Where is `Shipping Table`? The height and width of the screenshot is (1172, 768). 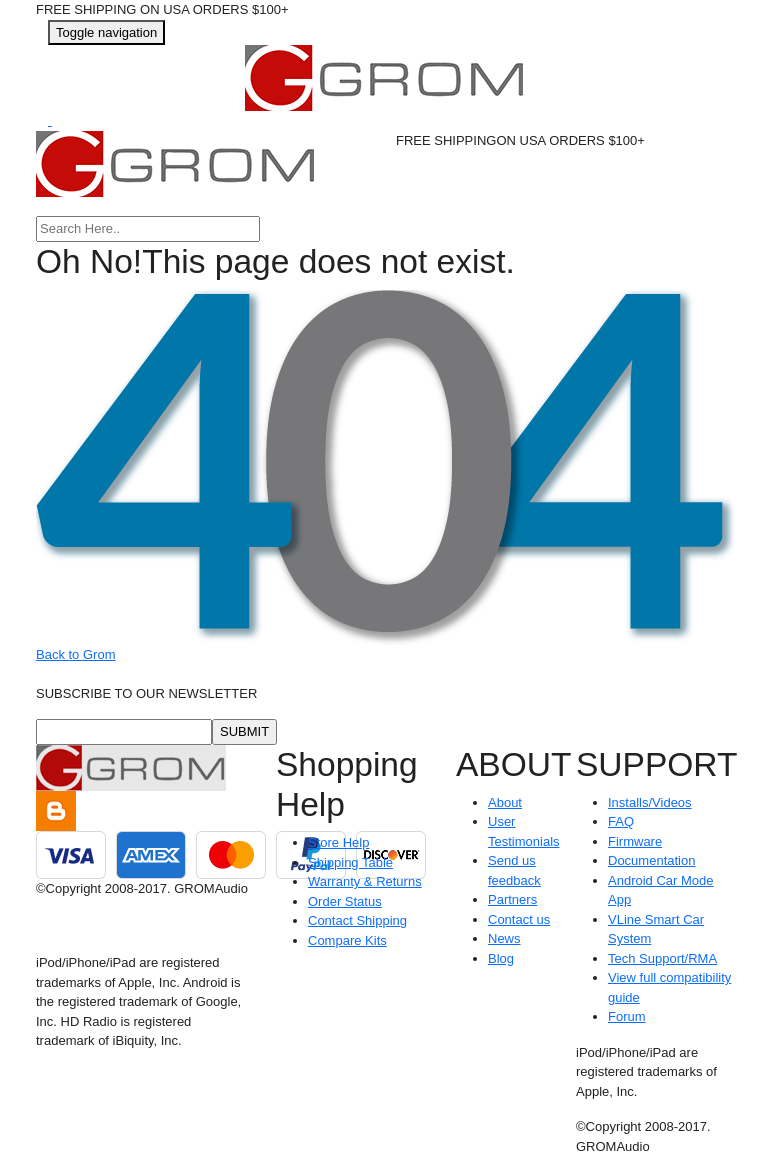 Shipping Table is located at coordinates (350, 862).